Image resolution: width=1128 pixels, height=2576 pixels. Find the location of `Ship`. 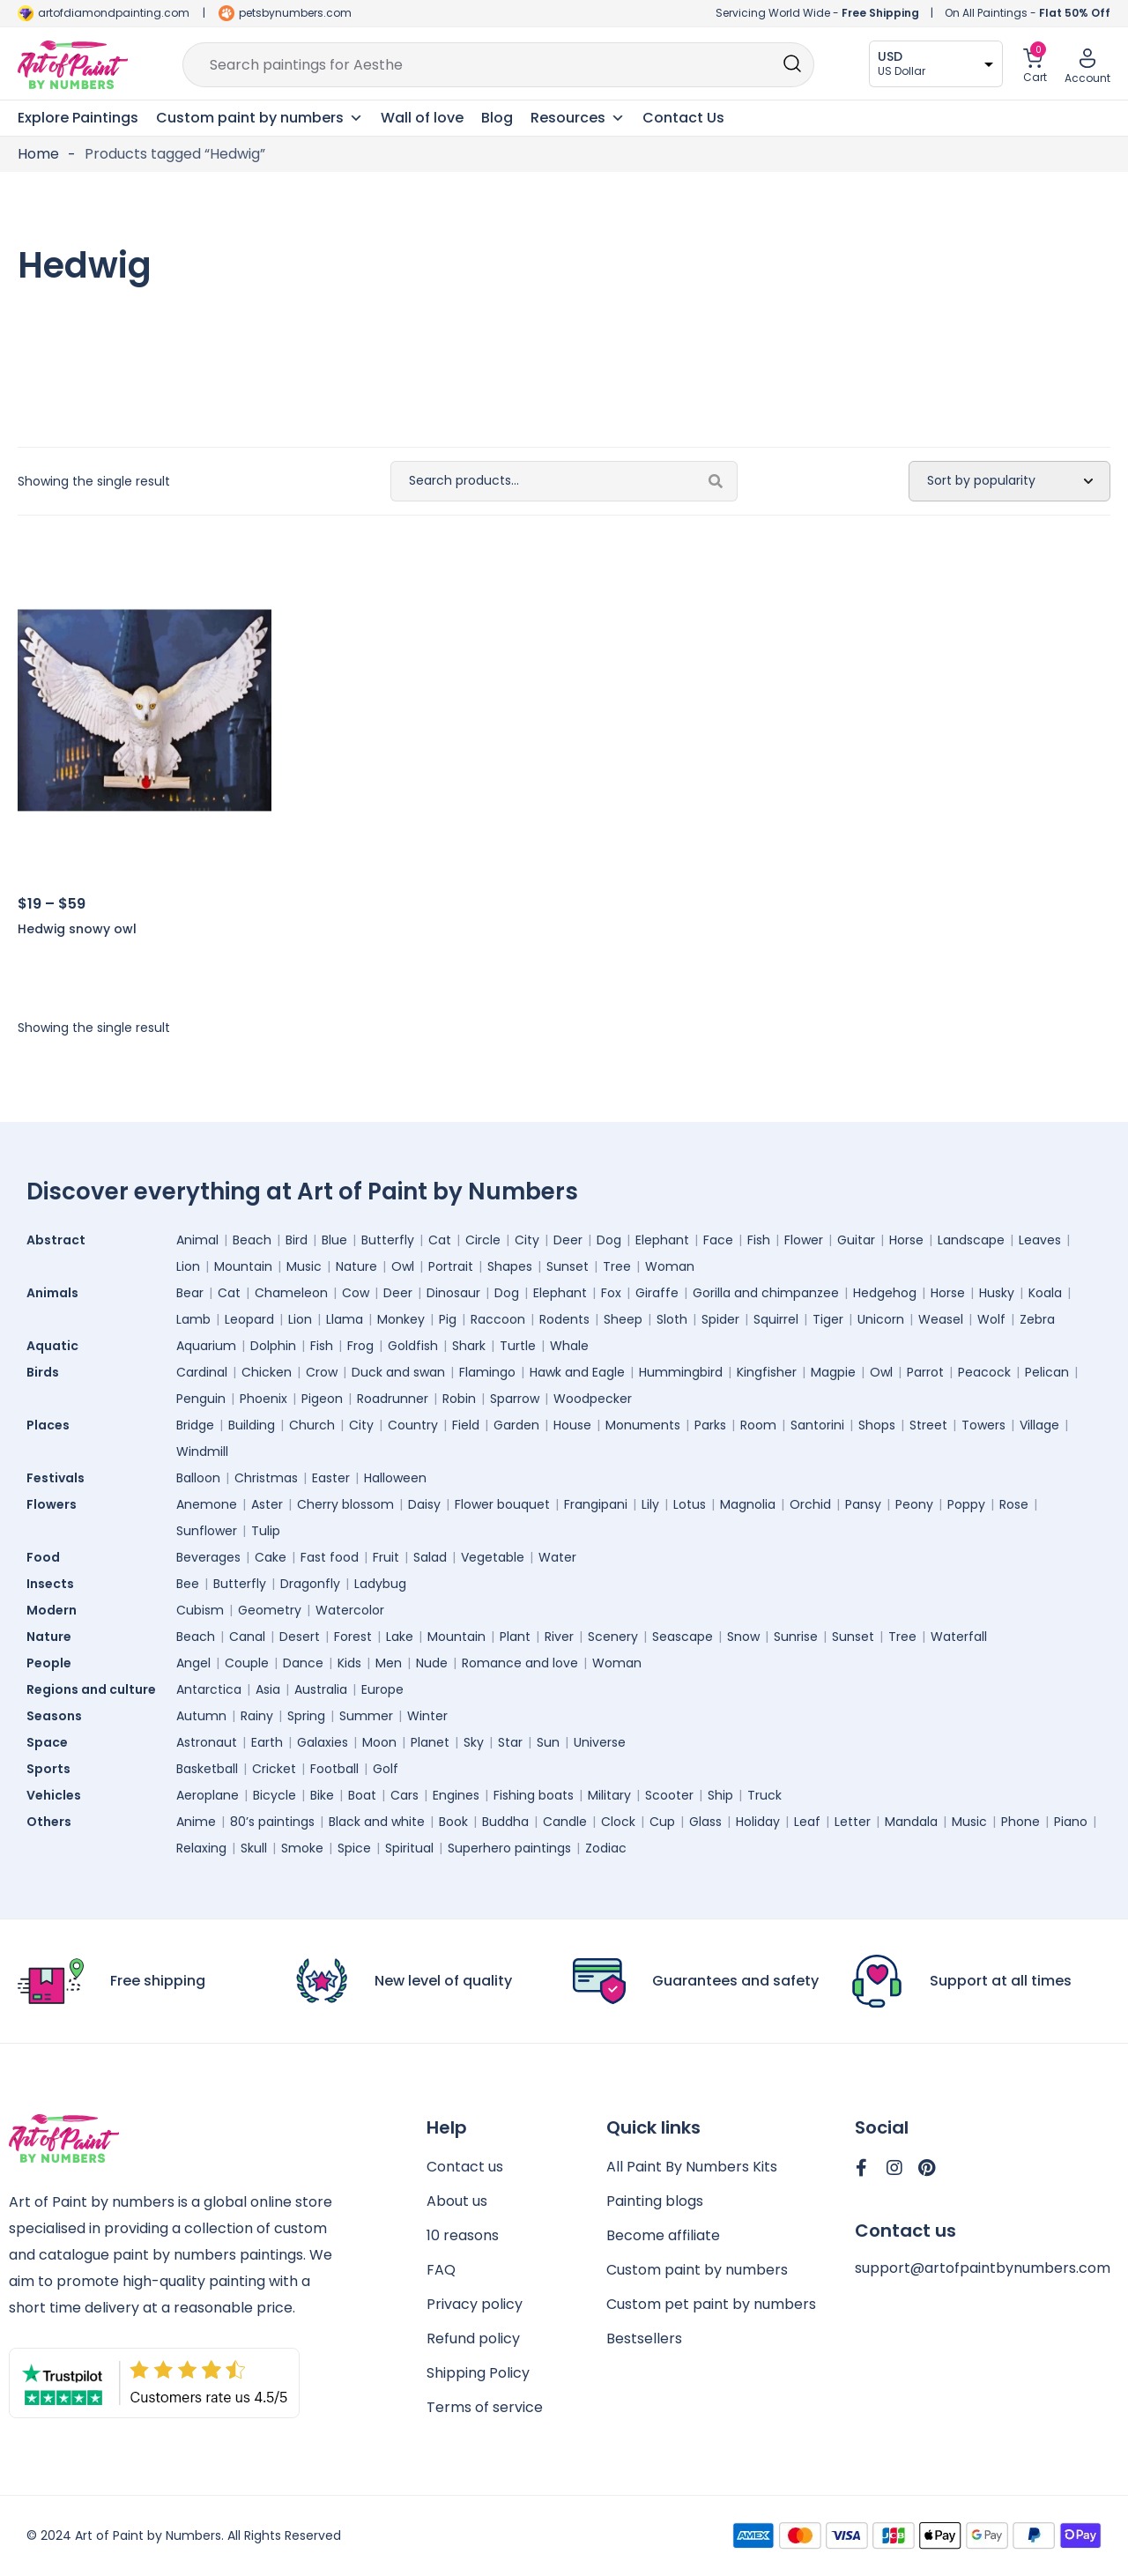

Ship is located at coordinates (720, 1795).